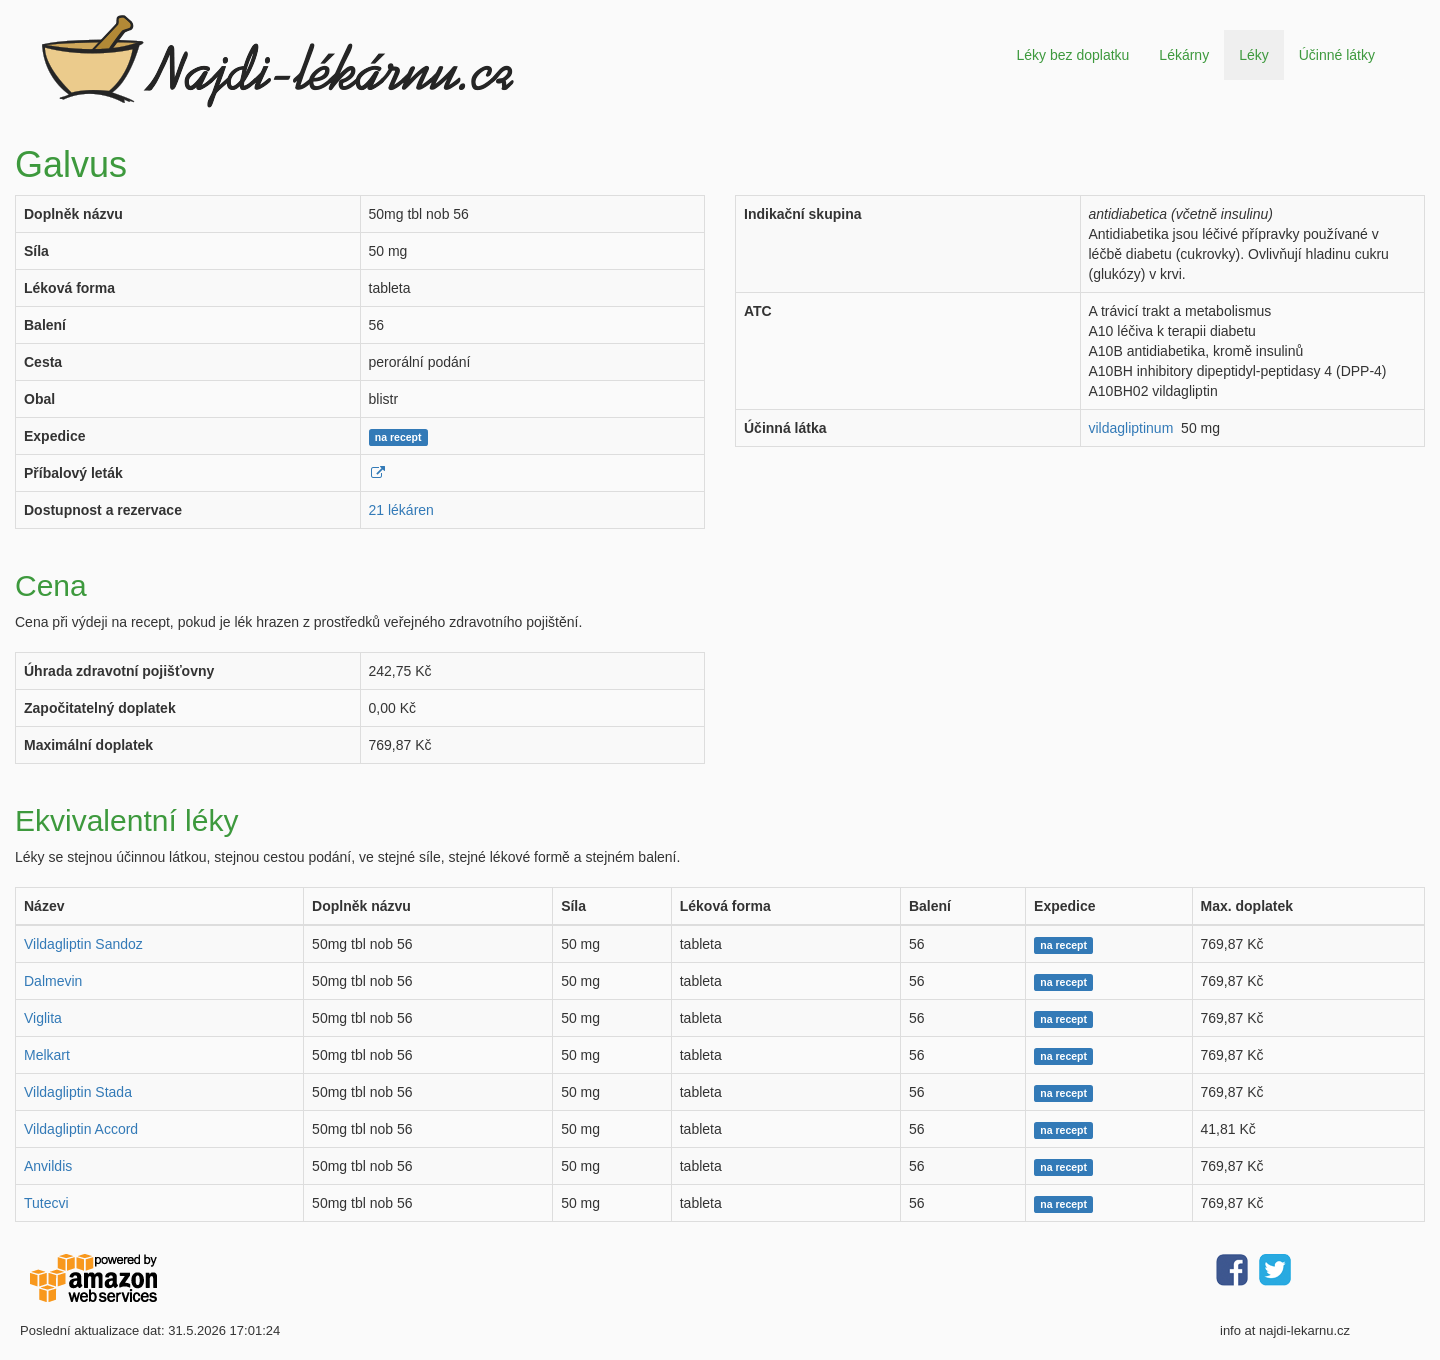  Describe the element at coordinates (1072, 55) in the screenshot. I see `Léky bez doplatku` at that location.